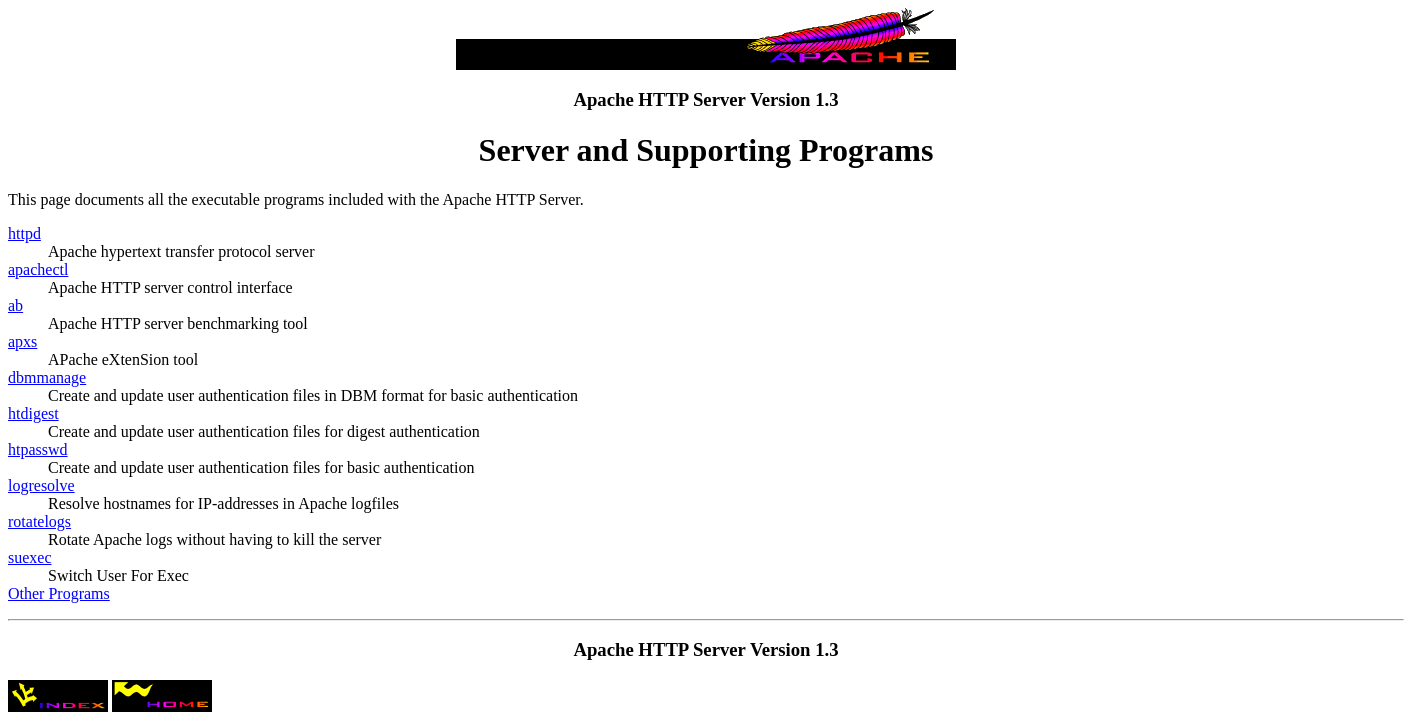 This screenshot has width=1412, height=724. I want to click on ab, so click(15, 305).